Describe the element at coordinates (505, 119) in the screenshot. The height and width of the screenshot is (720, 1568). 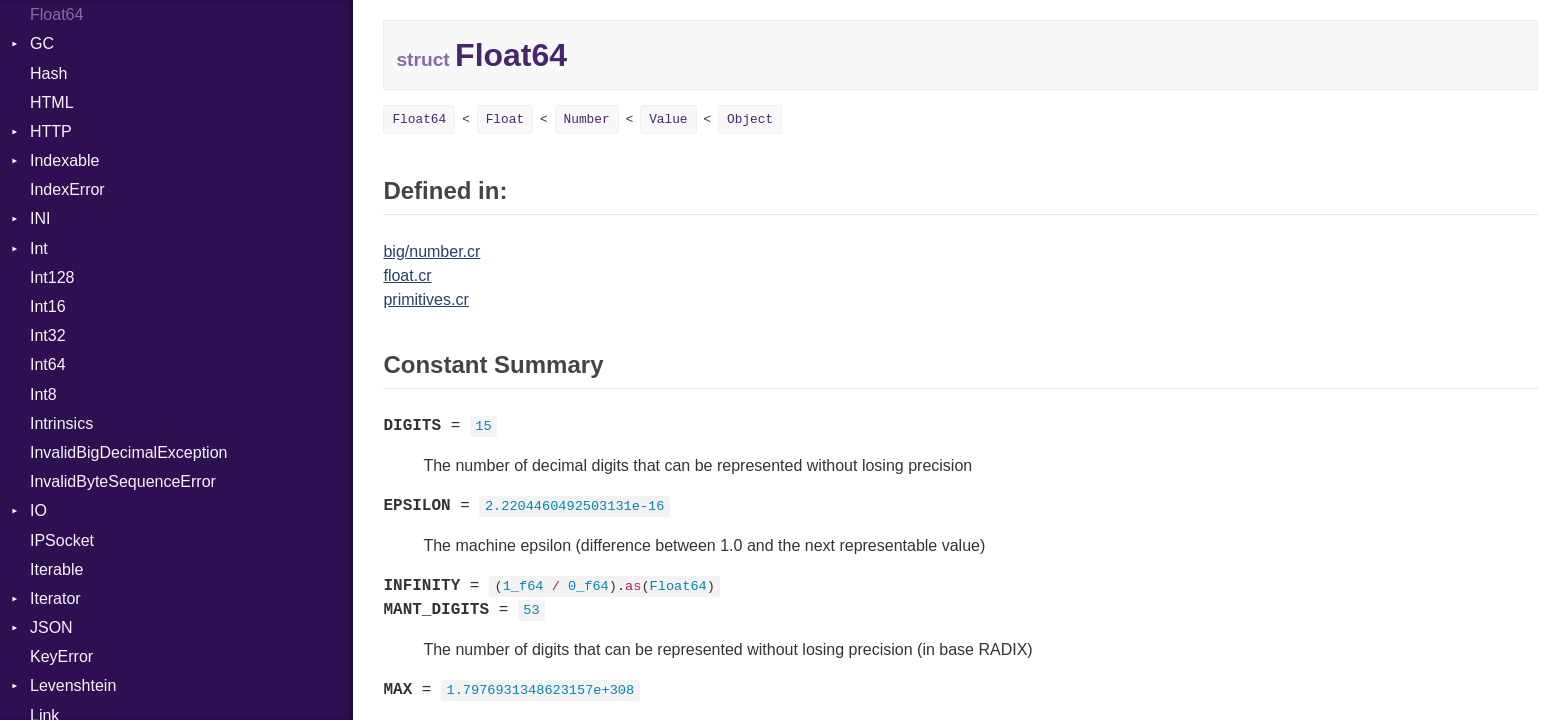
I see `Float` at that location.